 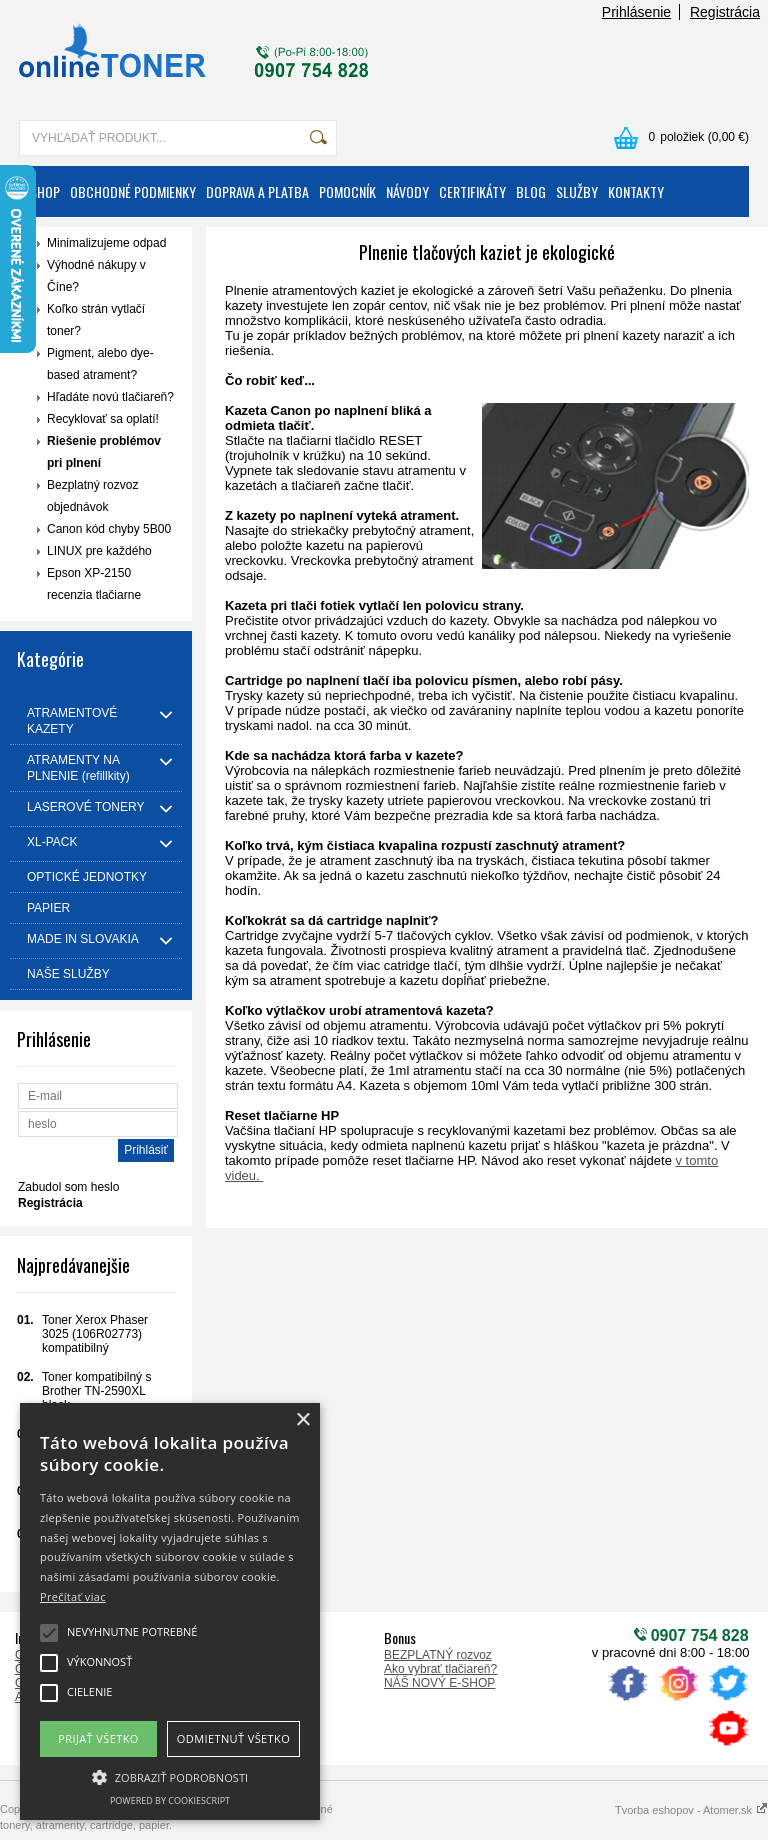 I want to click on POMOCNÍK, so click(x=347, y=191).